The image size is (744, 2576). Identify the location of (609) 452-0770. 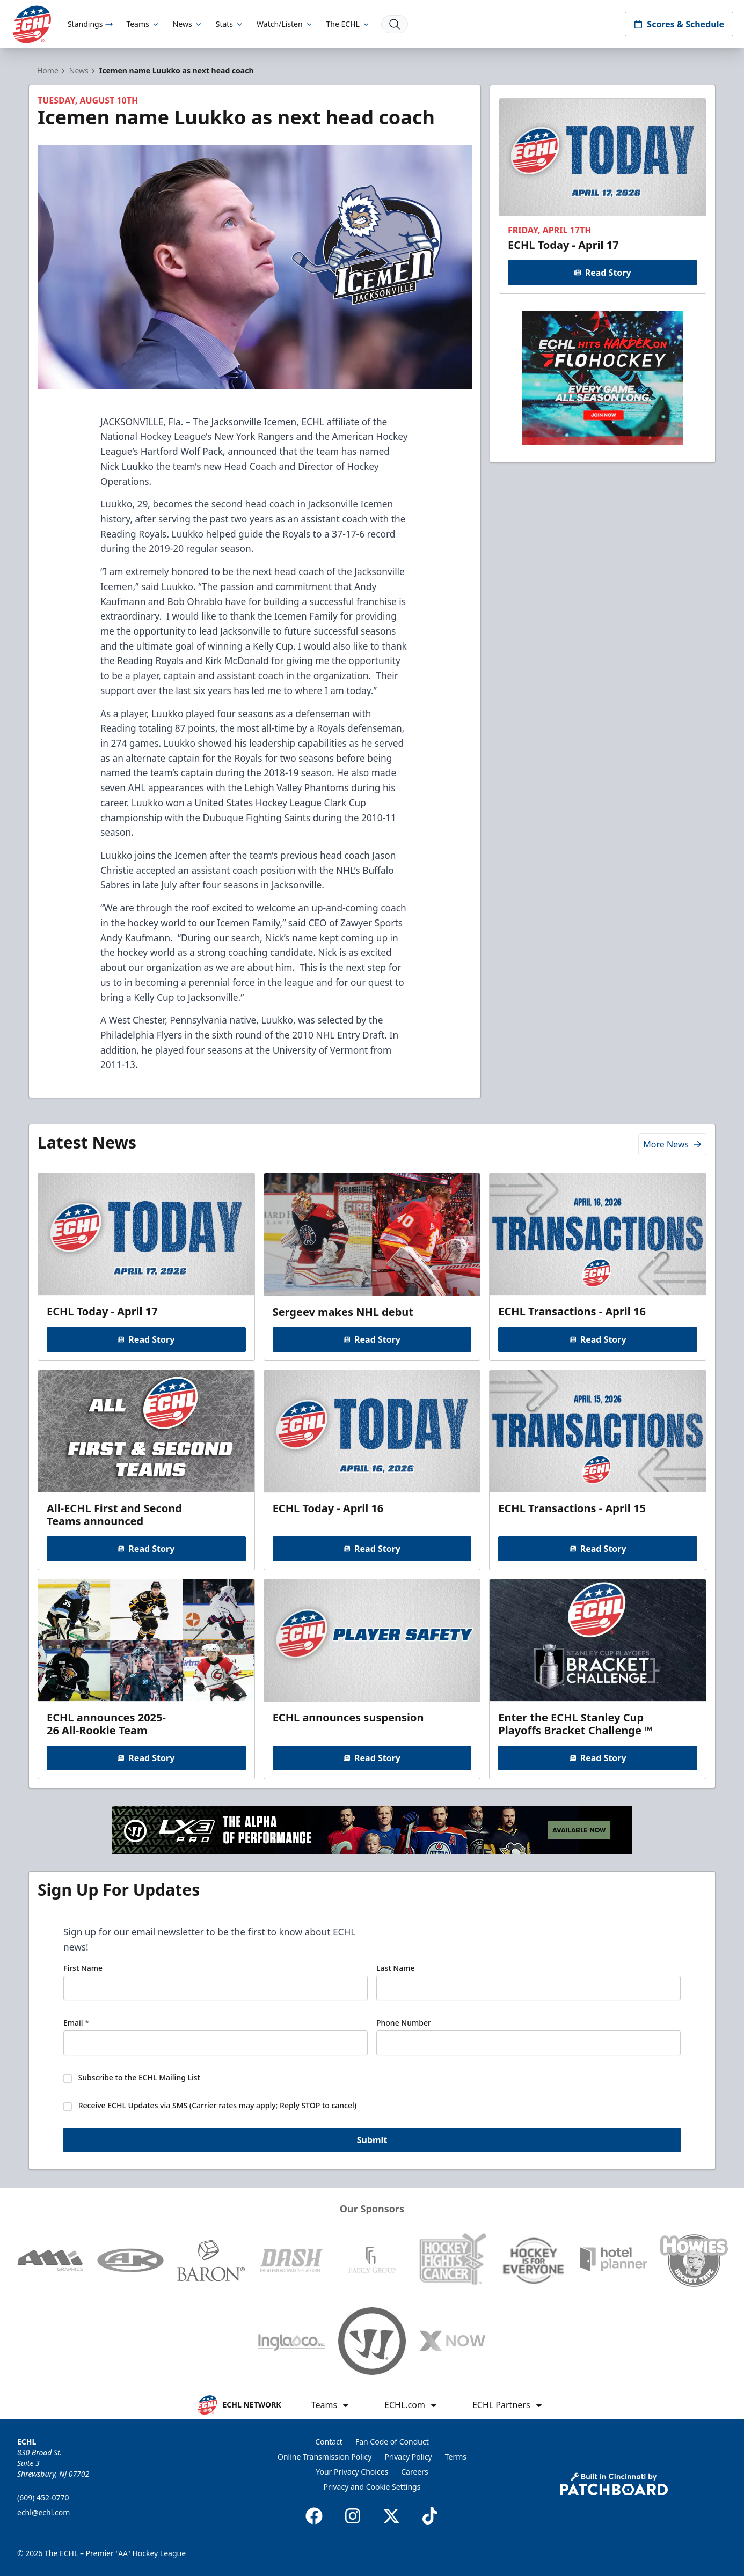
(43, 2497).